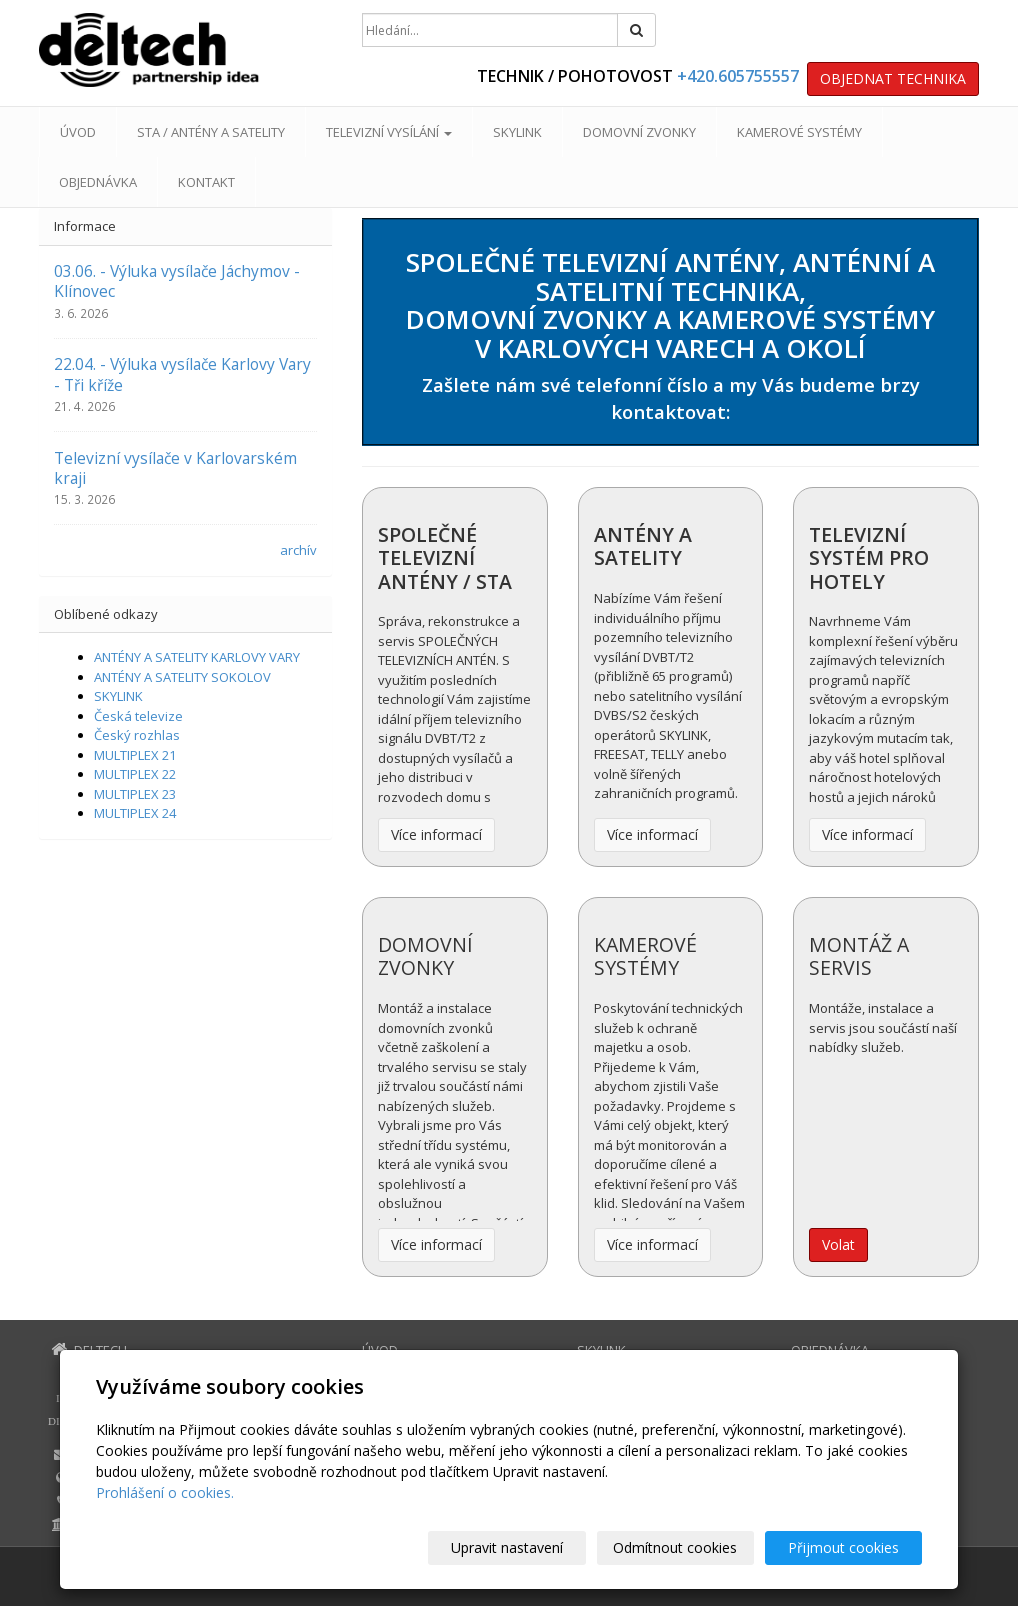 The height and width of the screenshot is (1606, 1018). Describe the element at coordinates (197, 657) in the screenshot. I see `ANTÉNY A SATELITY KARLOVY VARY` at that location.